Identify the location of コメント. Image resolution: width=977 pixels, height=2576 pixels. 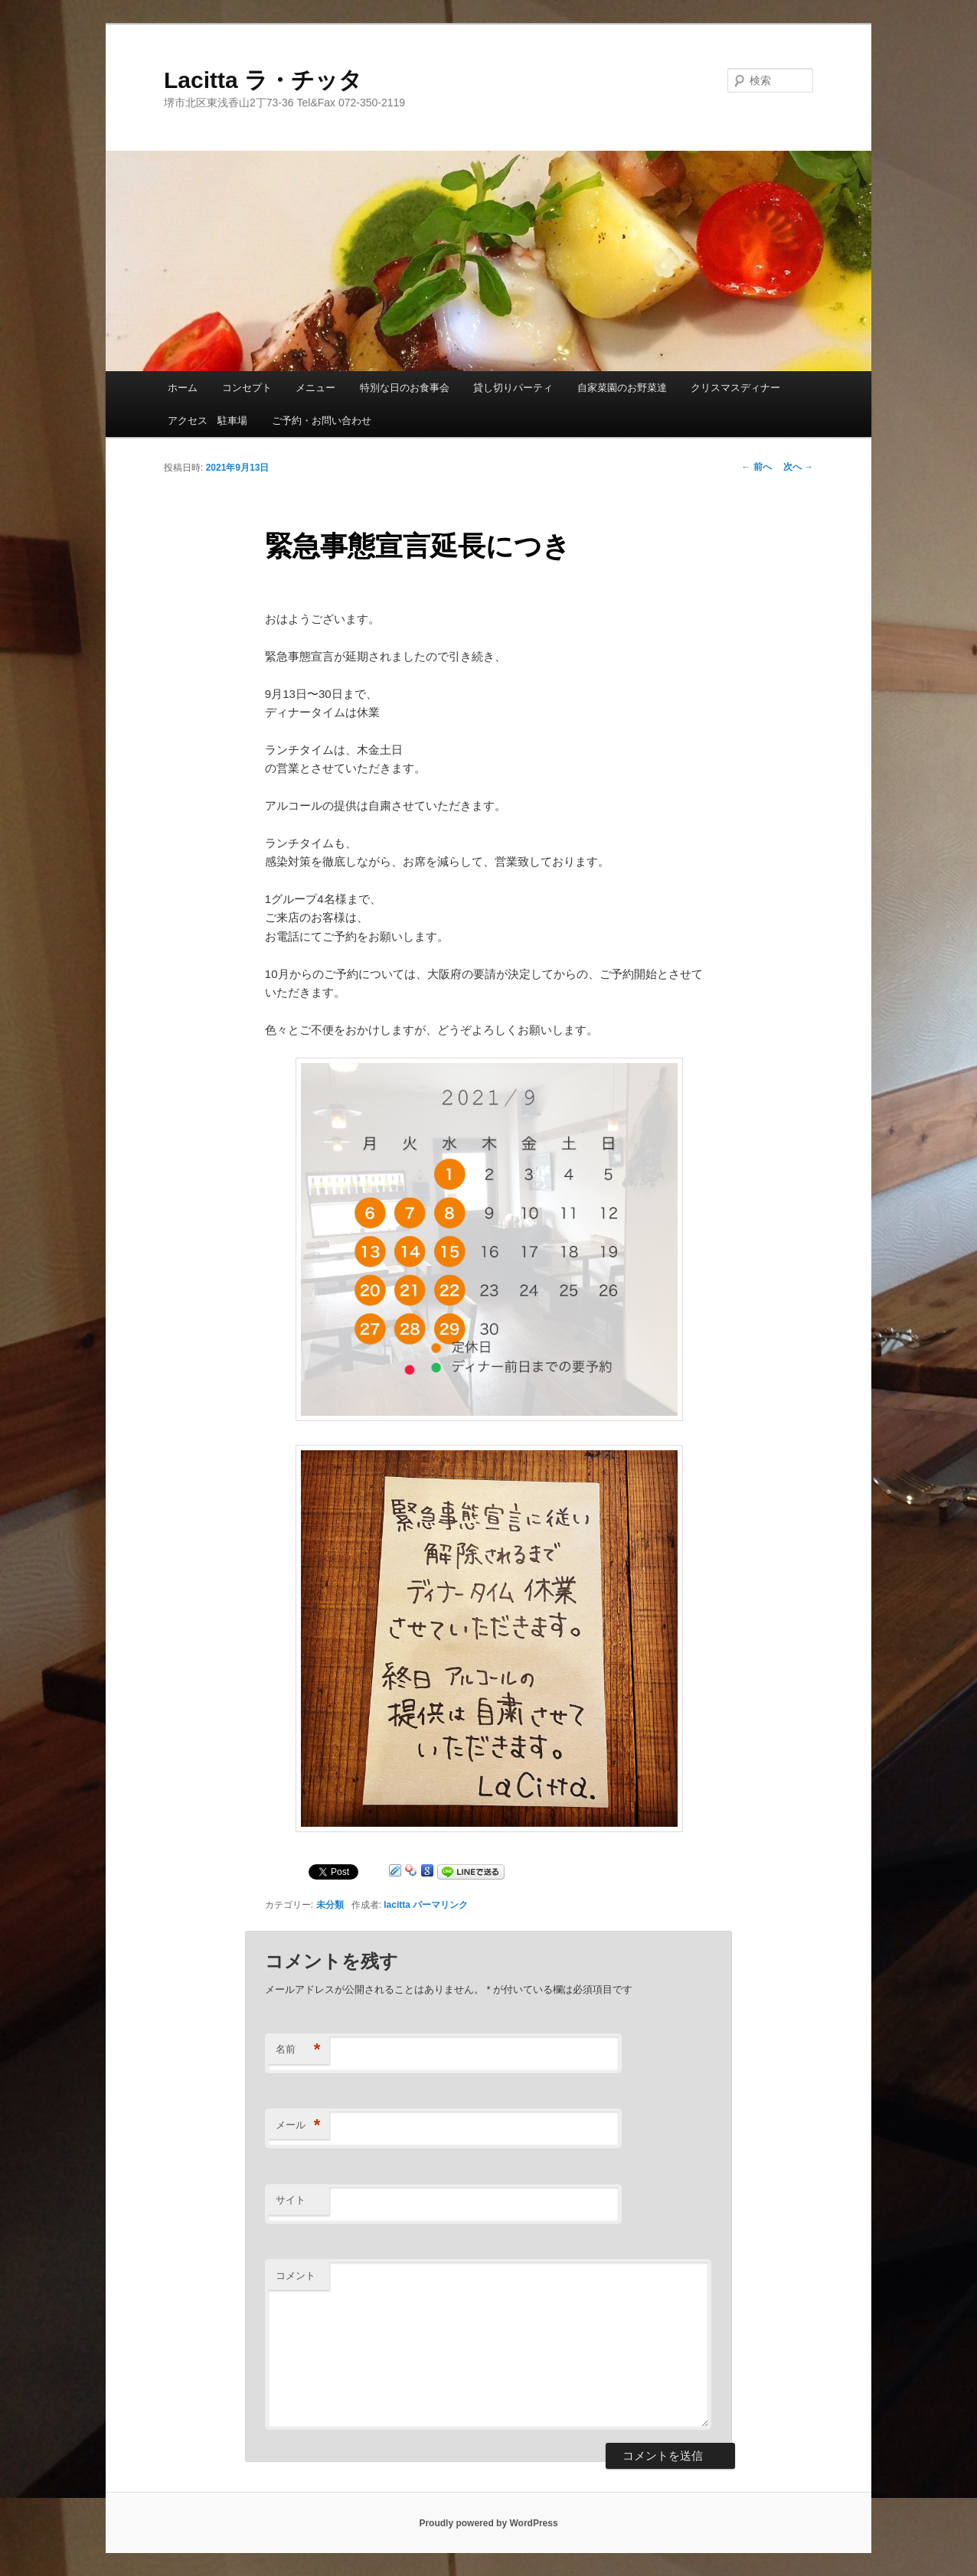
(295, 2275).